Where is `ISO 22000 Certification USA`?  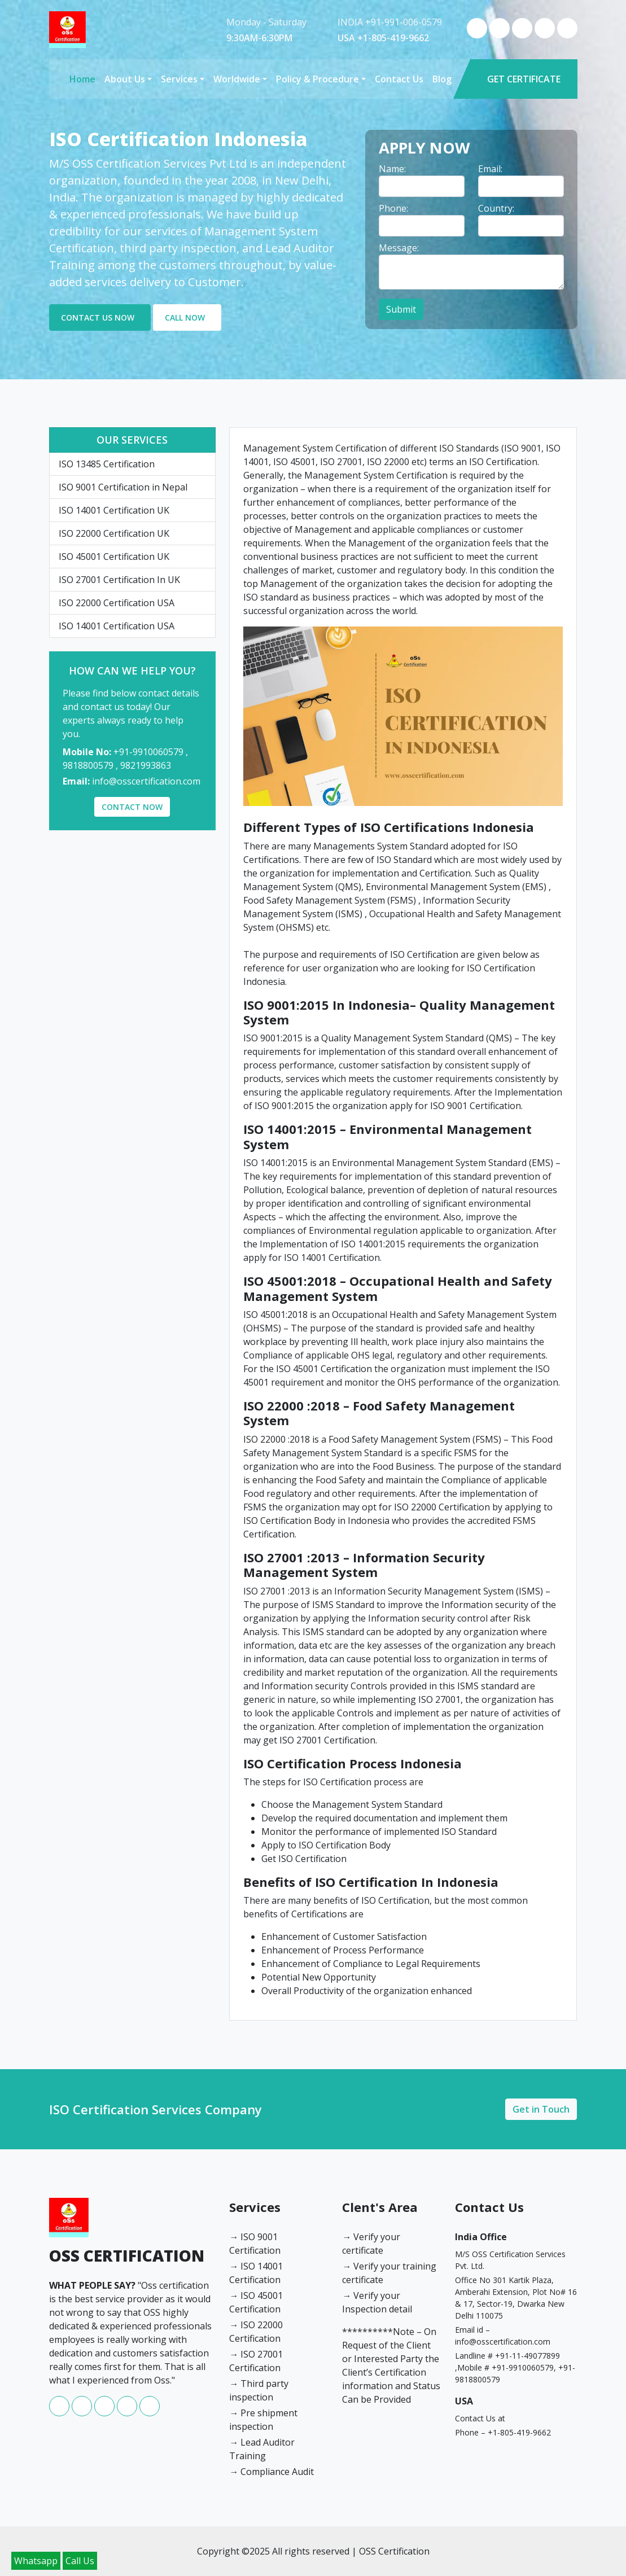
ISO 22000 Certification USA is located at coordinates (116, 603).